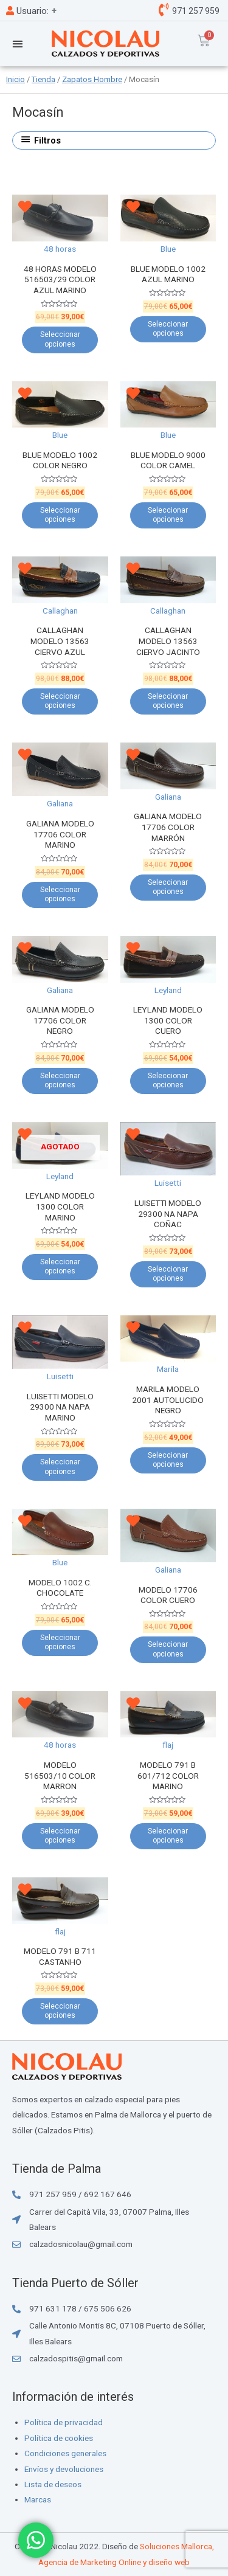  I want to click on Envíos y devoluciones, so click(63, 2469).